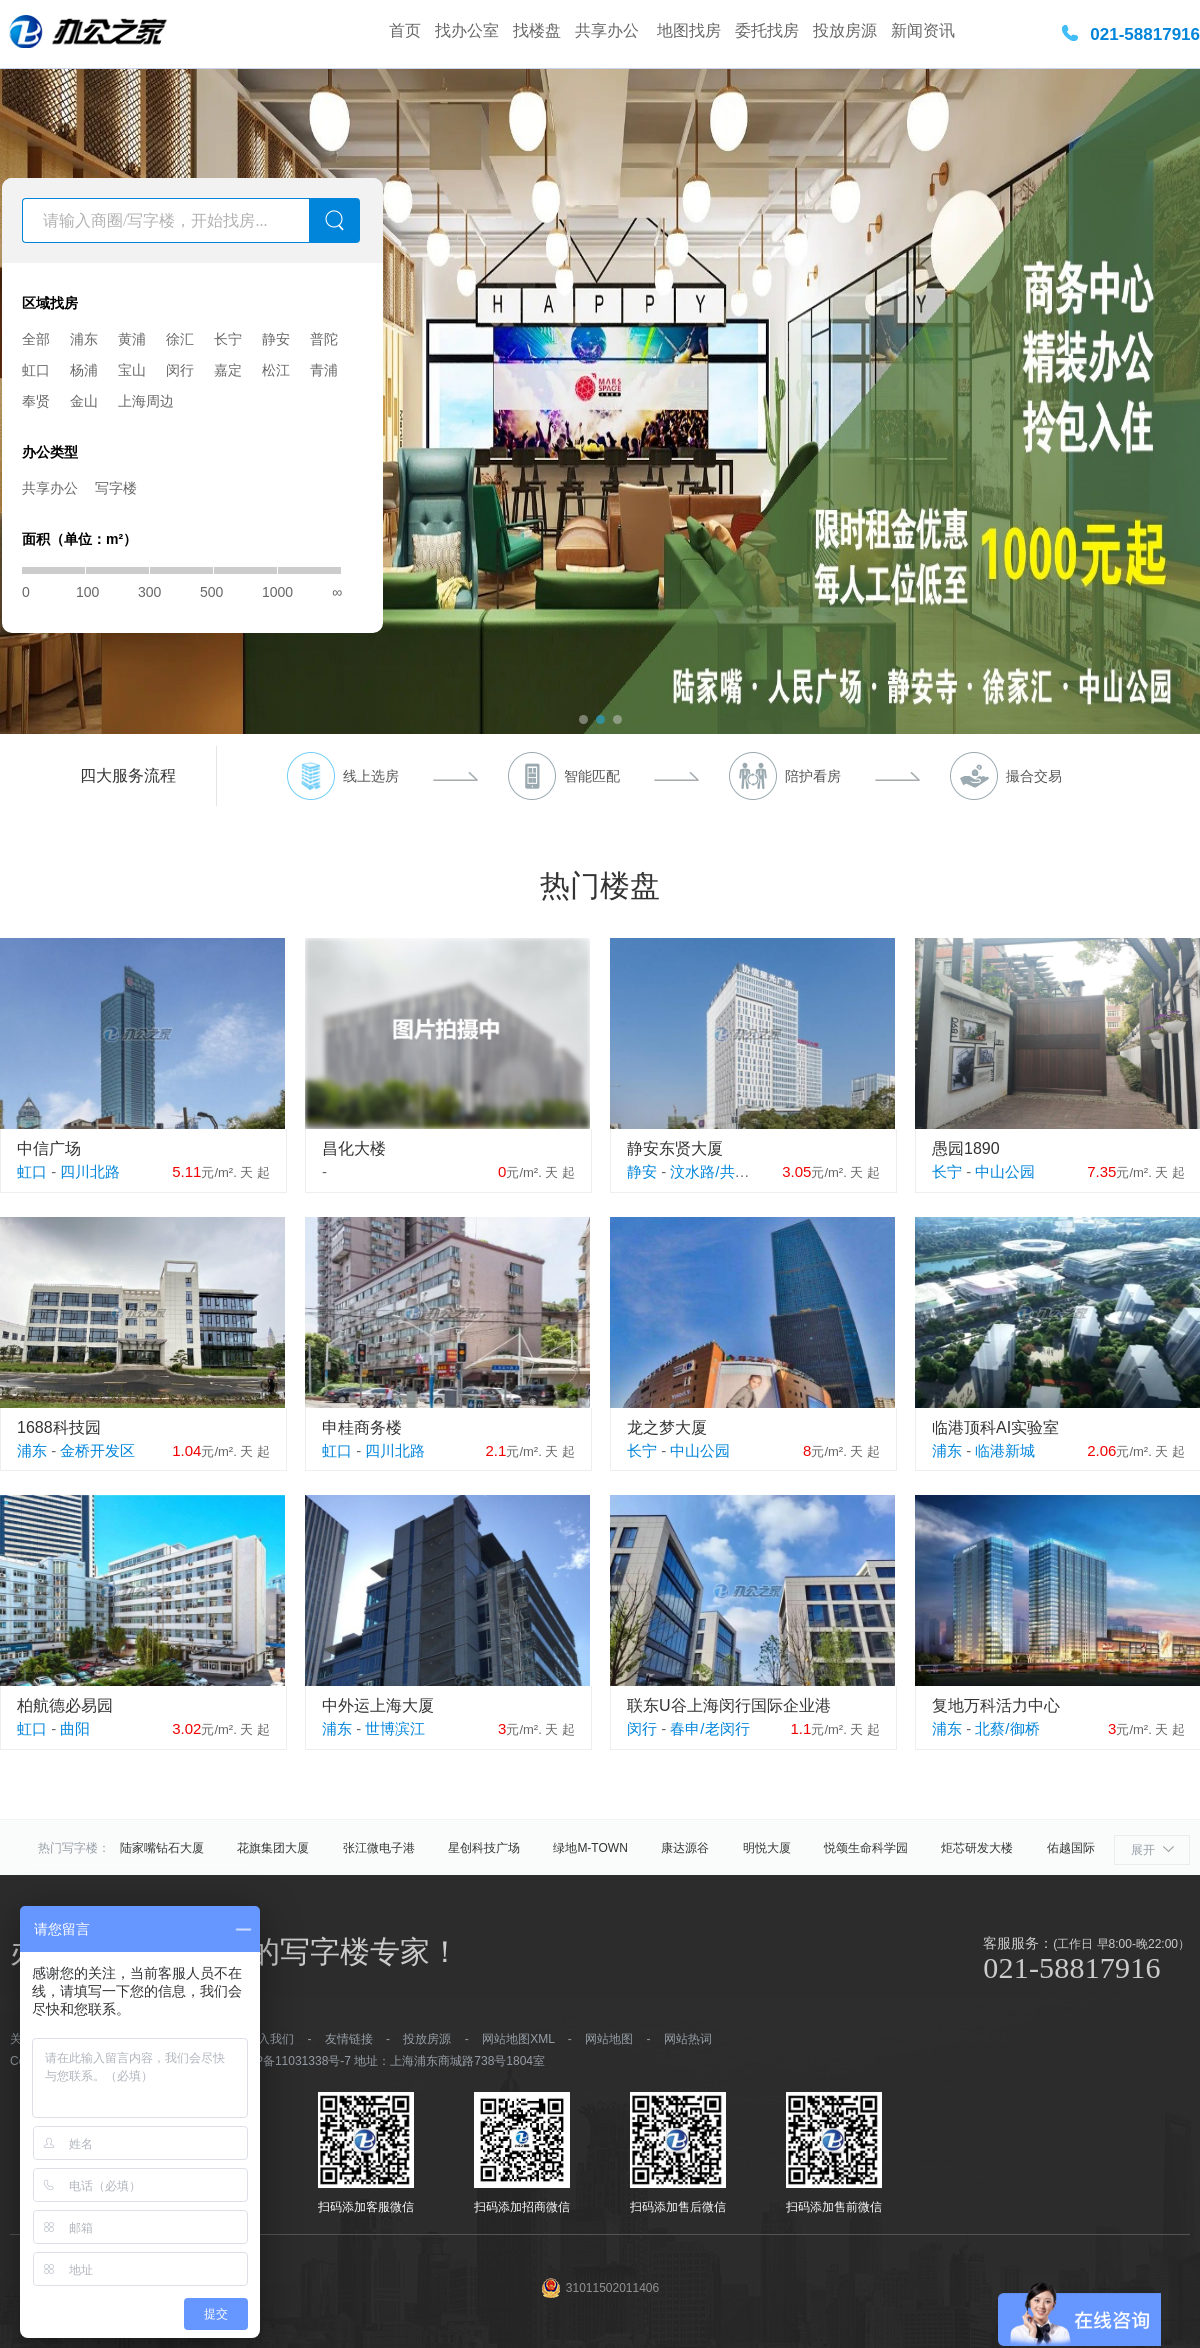 The width and height of the screenshot is (1200, 2348). Describe the element at coordinates (1034, 776) in the screenshot. I see `撮合交易` at that location.